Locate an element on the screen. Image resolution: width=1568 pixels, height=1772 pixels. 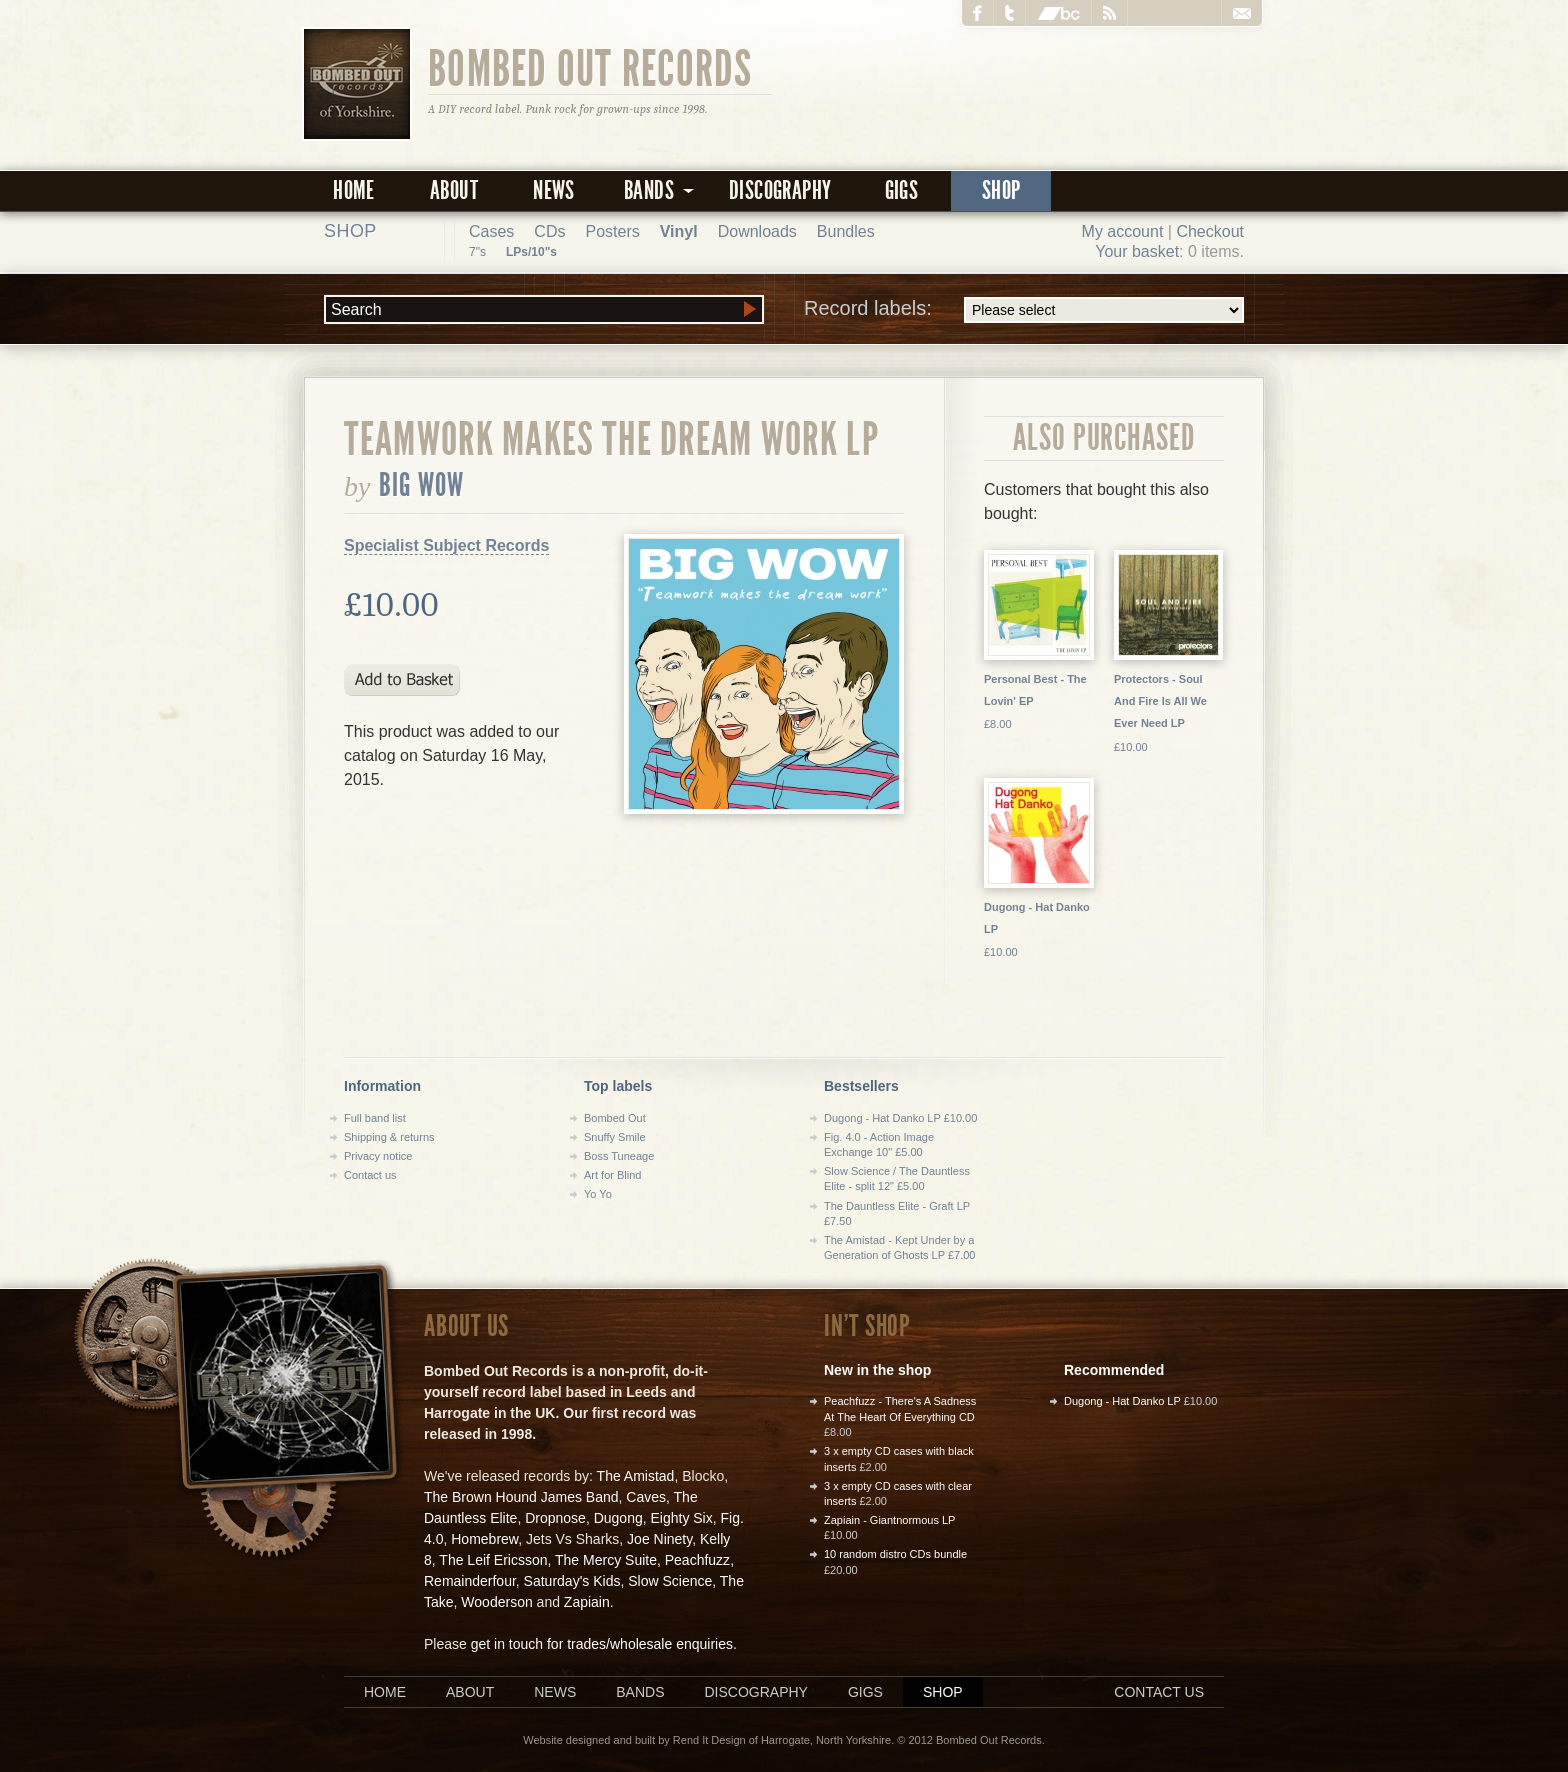
Shop is located at coordinates (1001, 190).